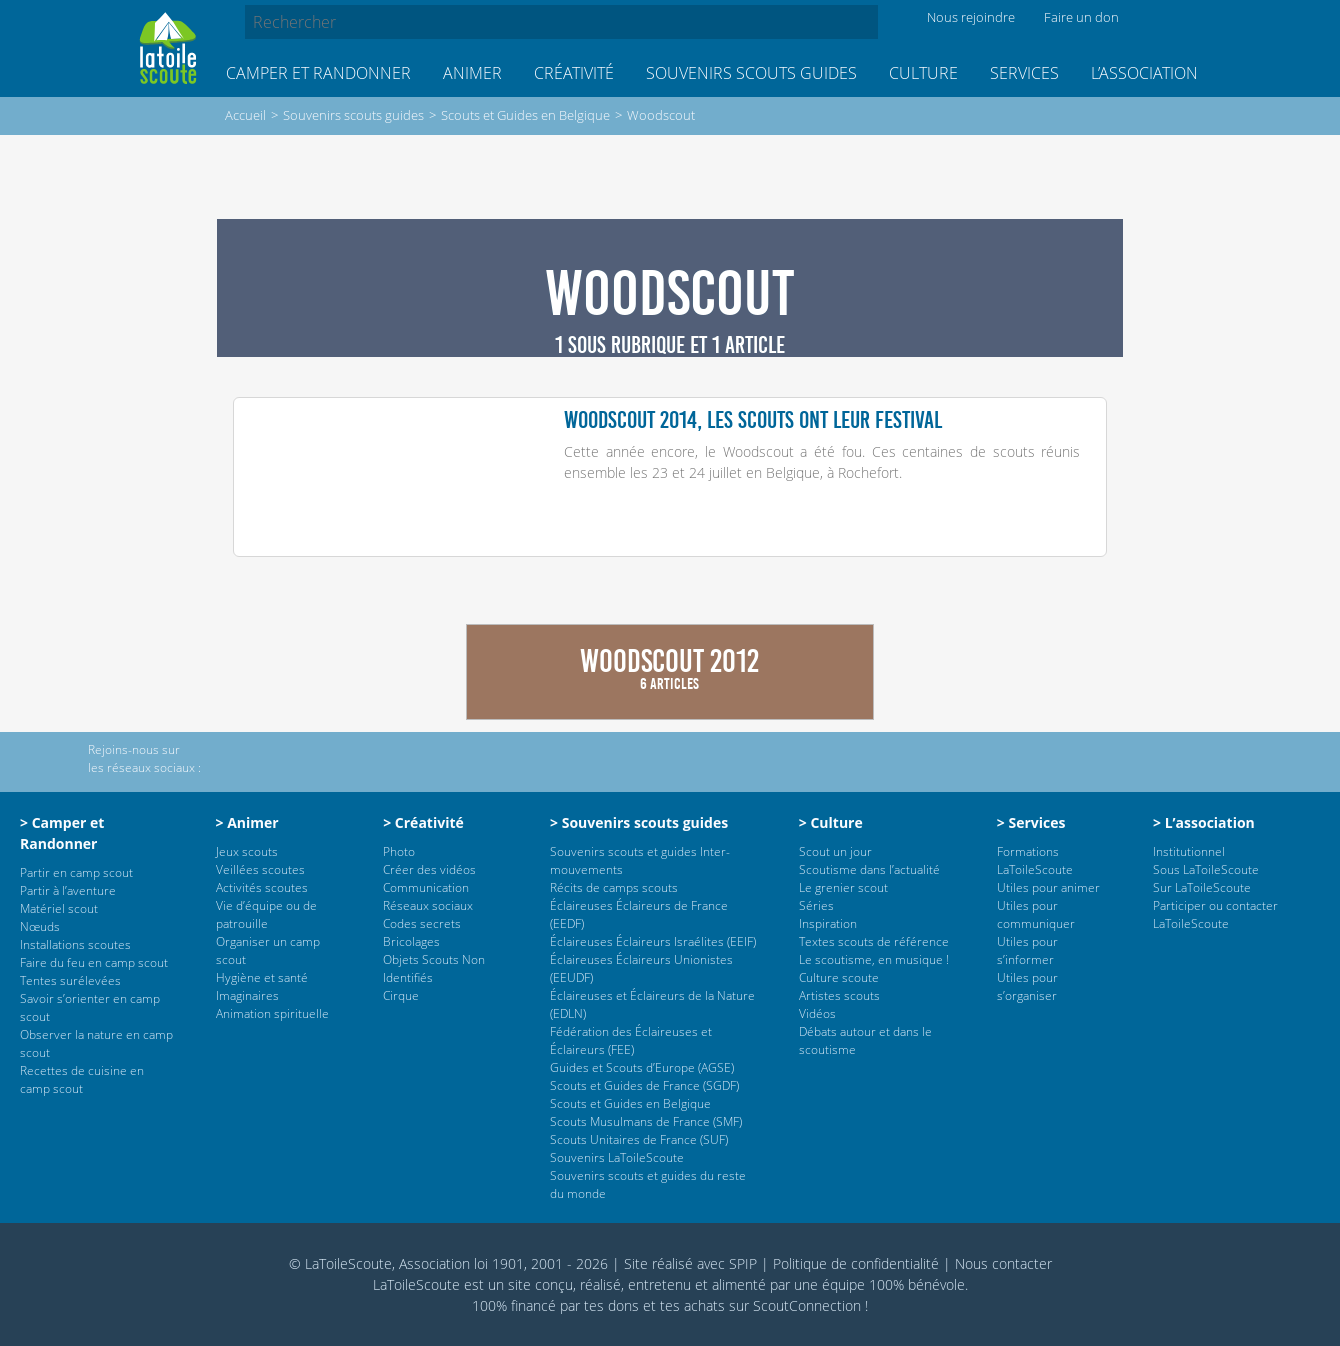 This screenshot has width=1340, height=1346. What do you see at coordinates (94, 962) in the screenshot?
I see `Faire du feu en camp scout` at bounding box center [94, 962].